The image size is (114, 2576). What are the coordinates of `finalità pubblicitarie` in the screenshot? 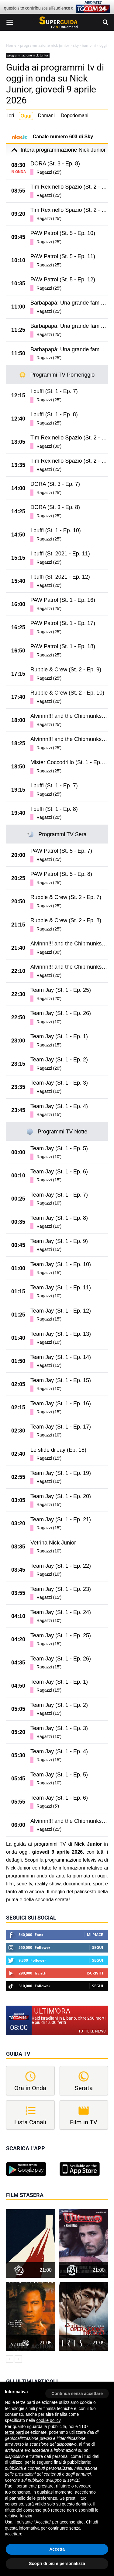 It's located at (72, 2462).